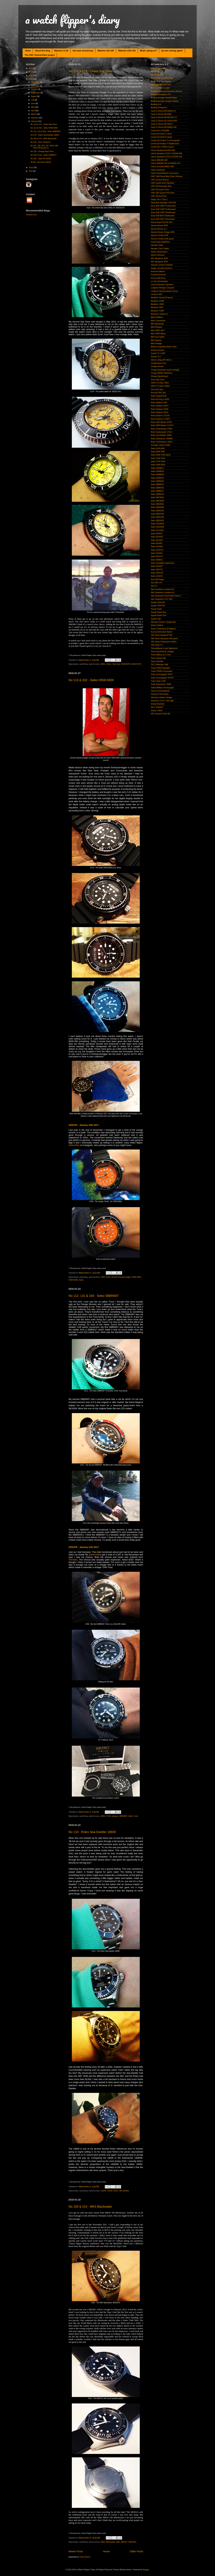  Describe the element at coordinates (159, 199) in the screenshot. I see `Dagaz Cav-1 Type 2` at that location.